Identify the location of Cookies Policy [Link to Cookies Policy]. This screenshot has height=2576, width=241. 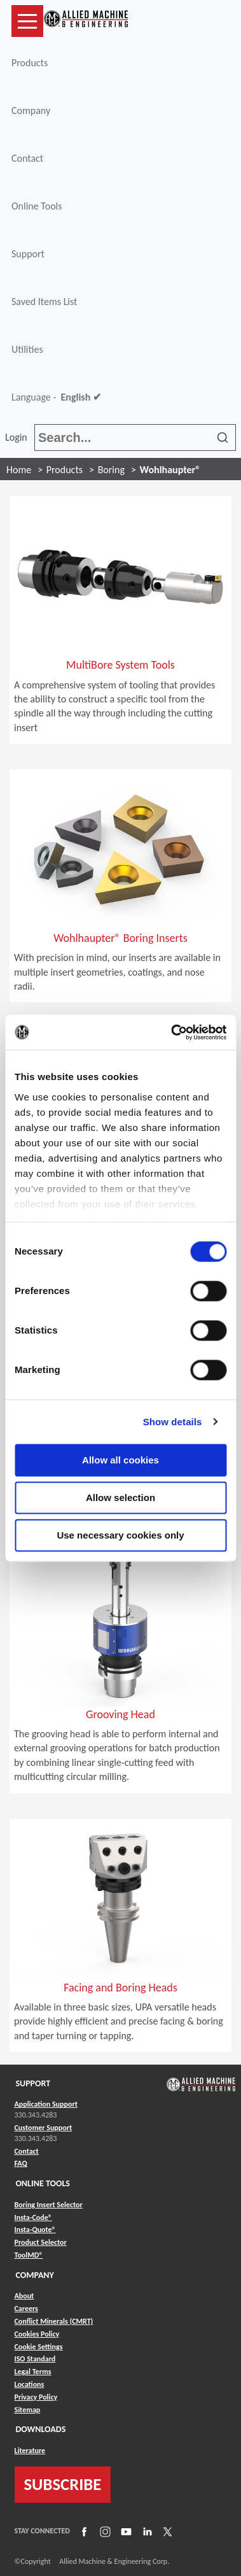
(37, 2334).